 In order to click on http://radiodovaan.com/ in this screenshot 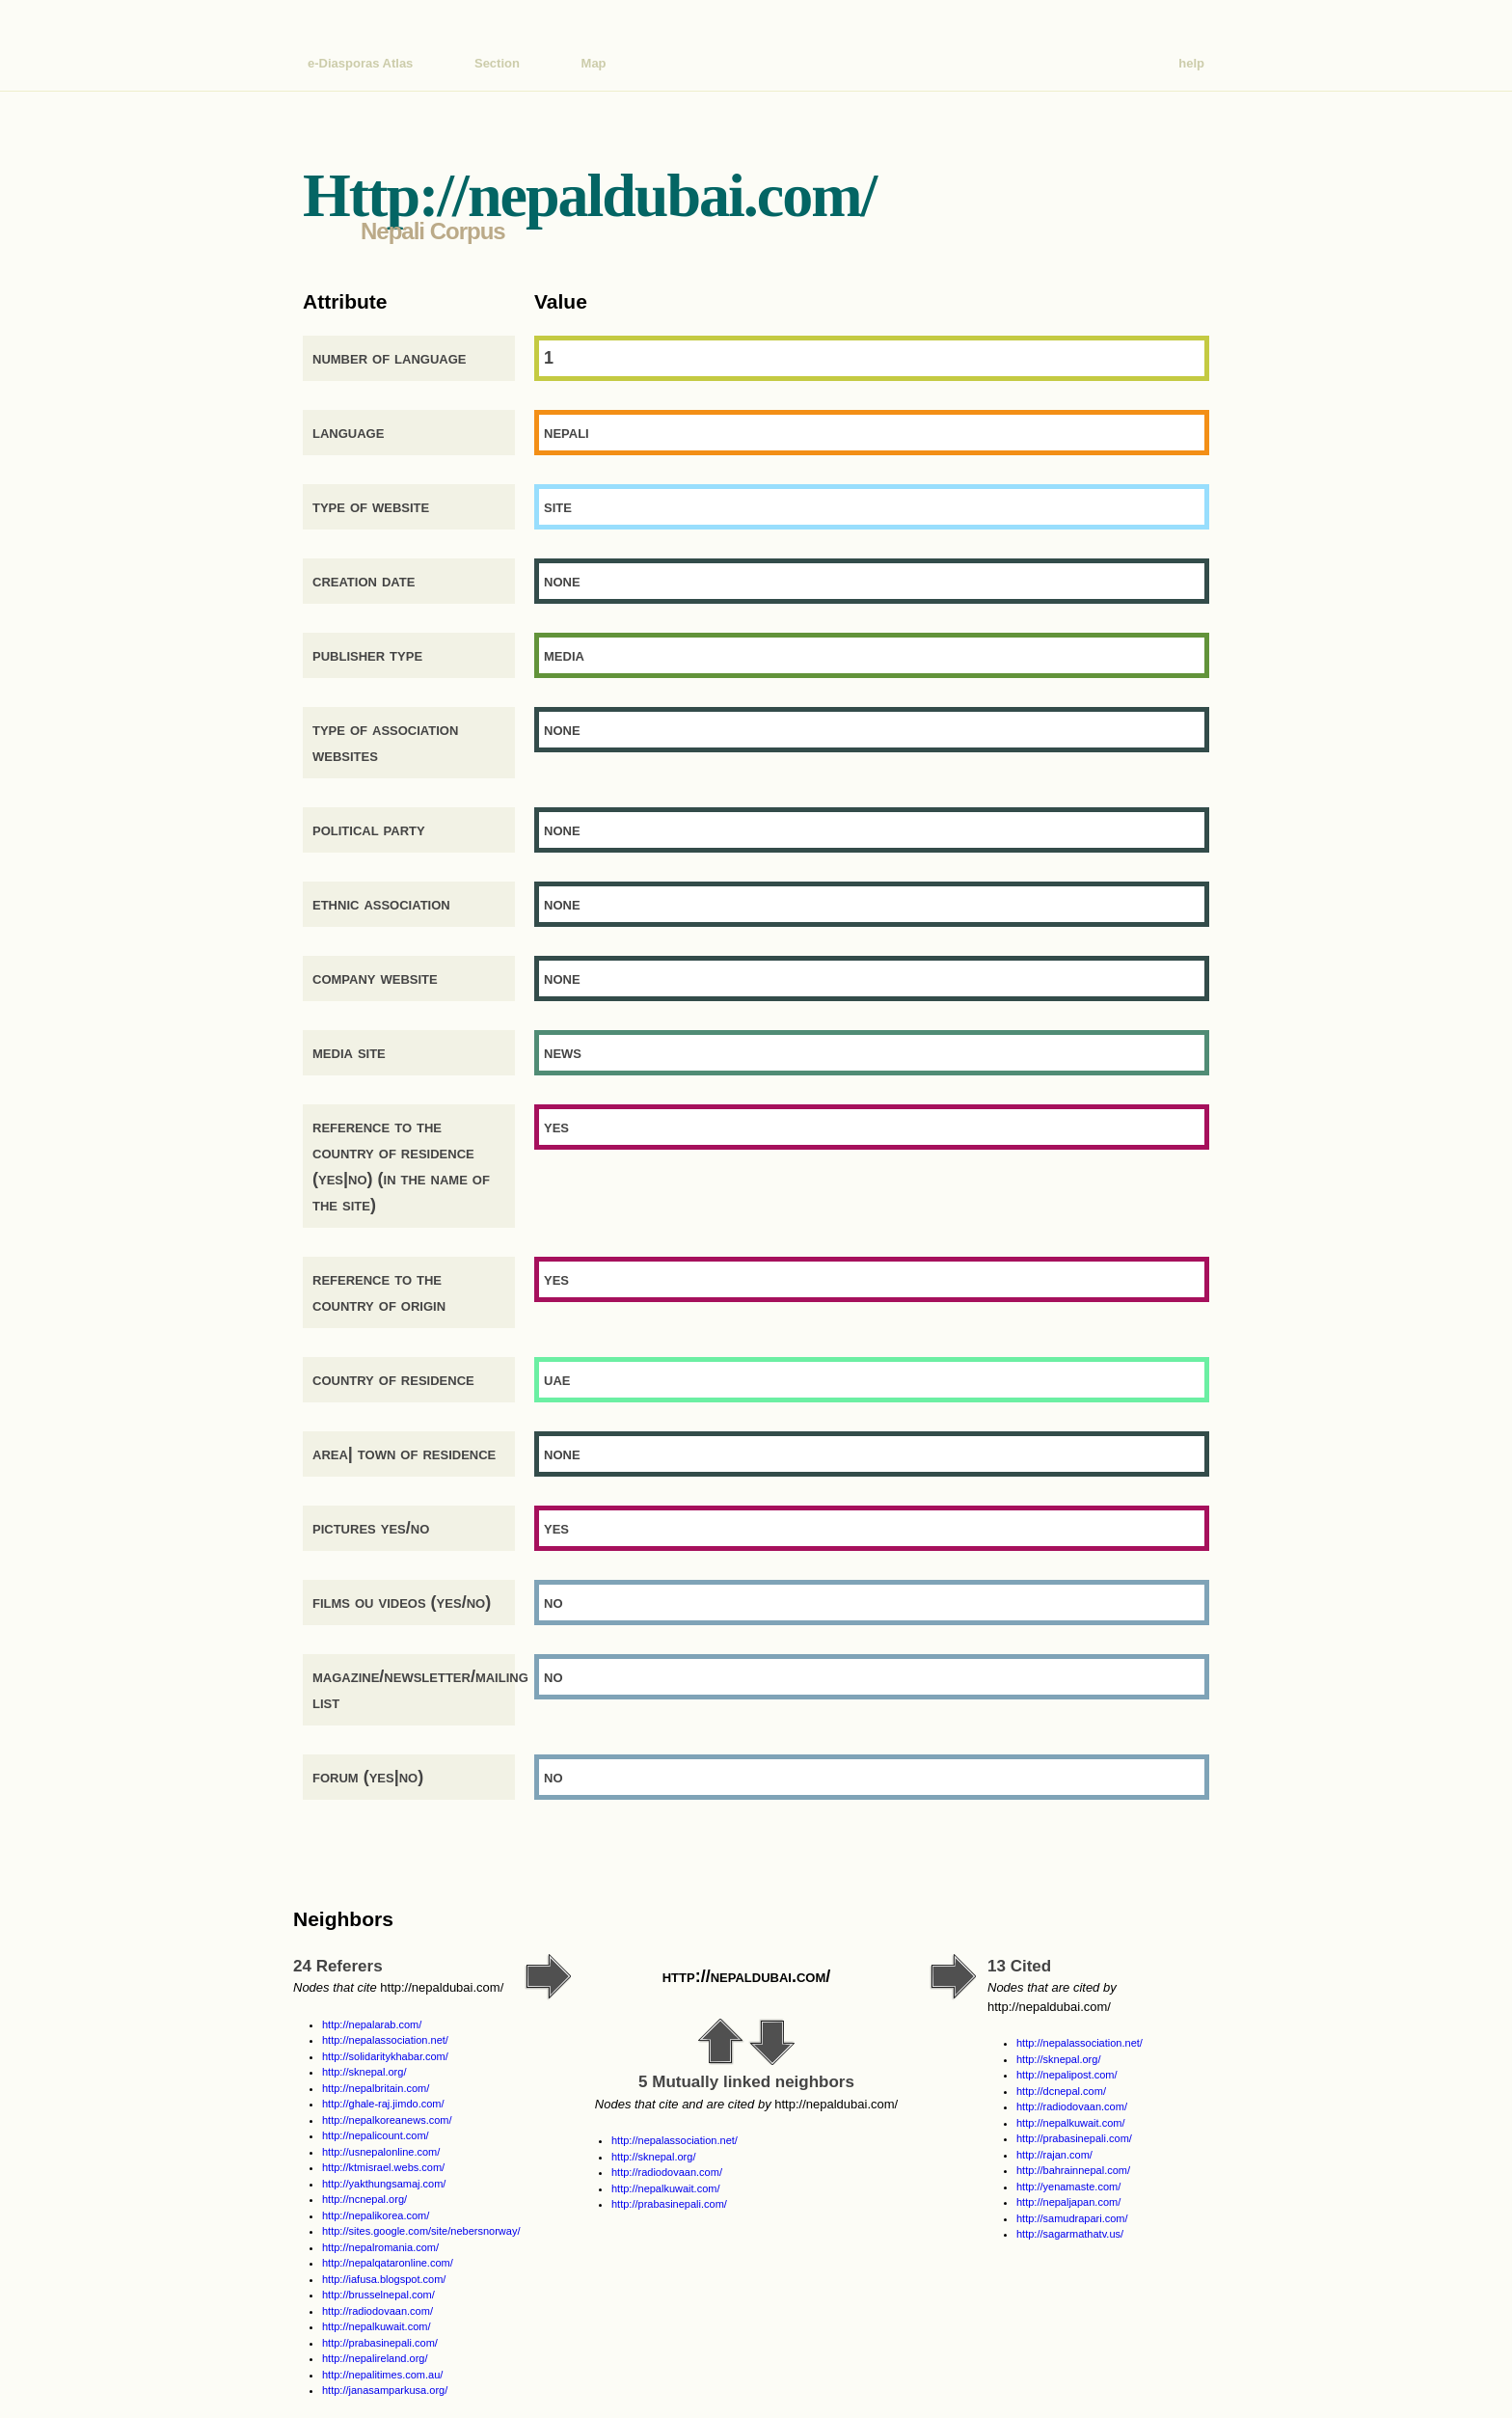, I will do `click(377, 2311)`.